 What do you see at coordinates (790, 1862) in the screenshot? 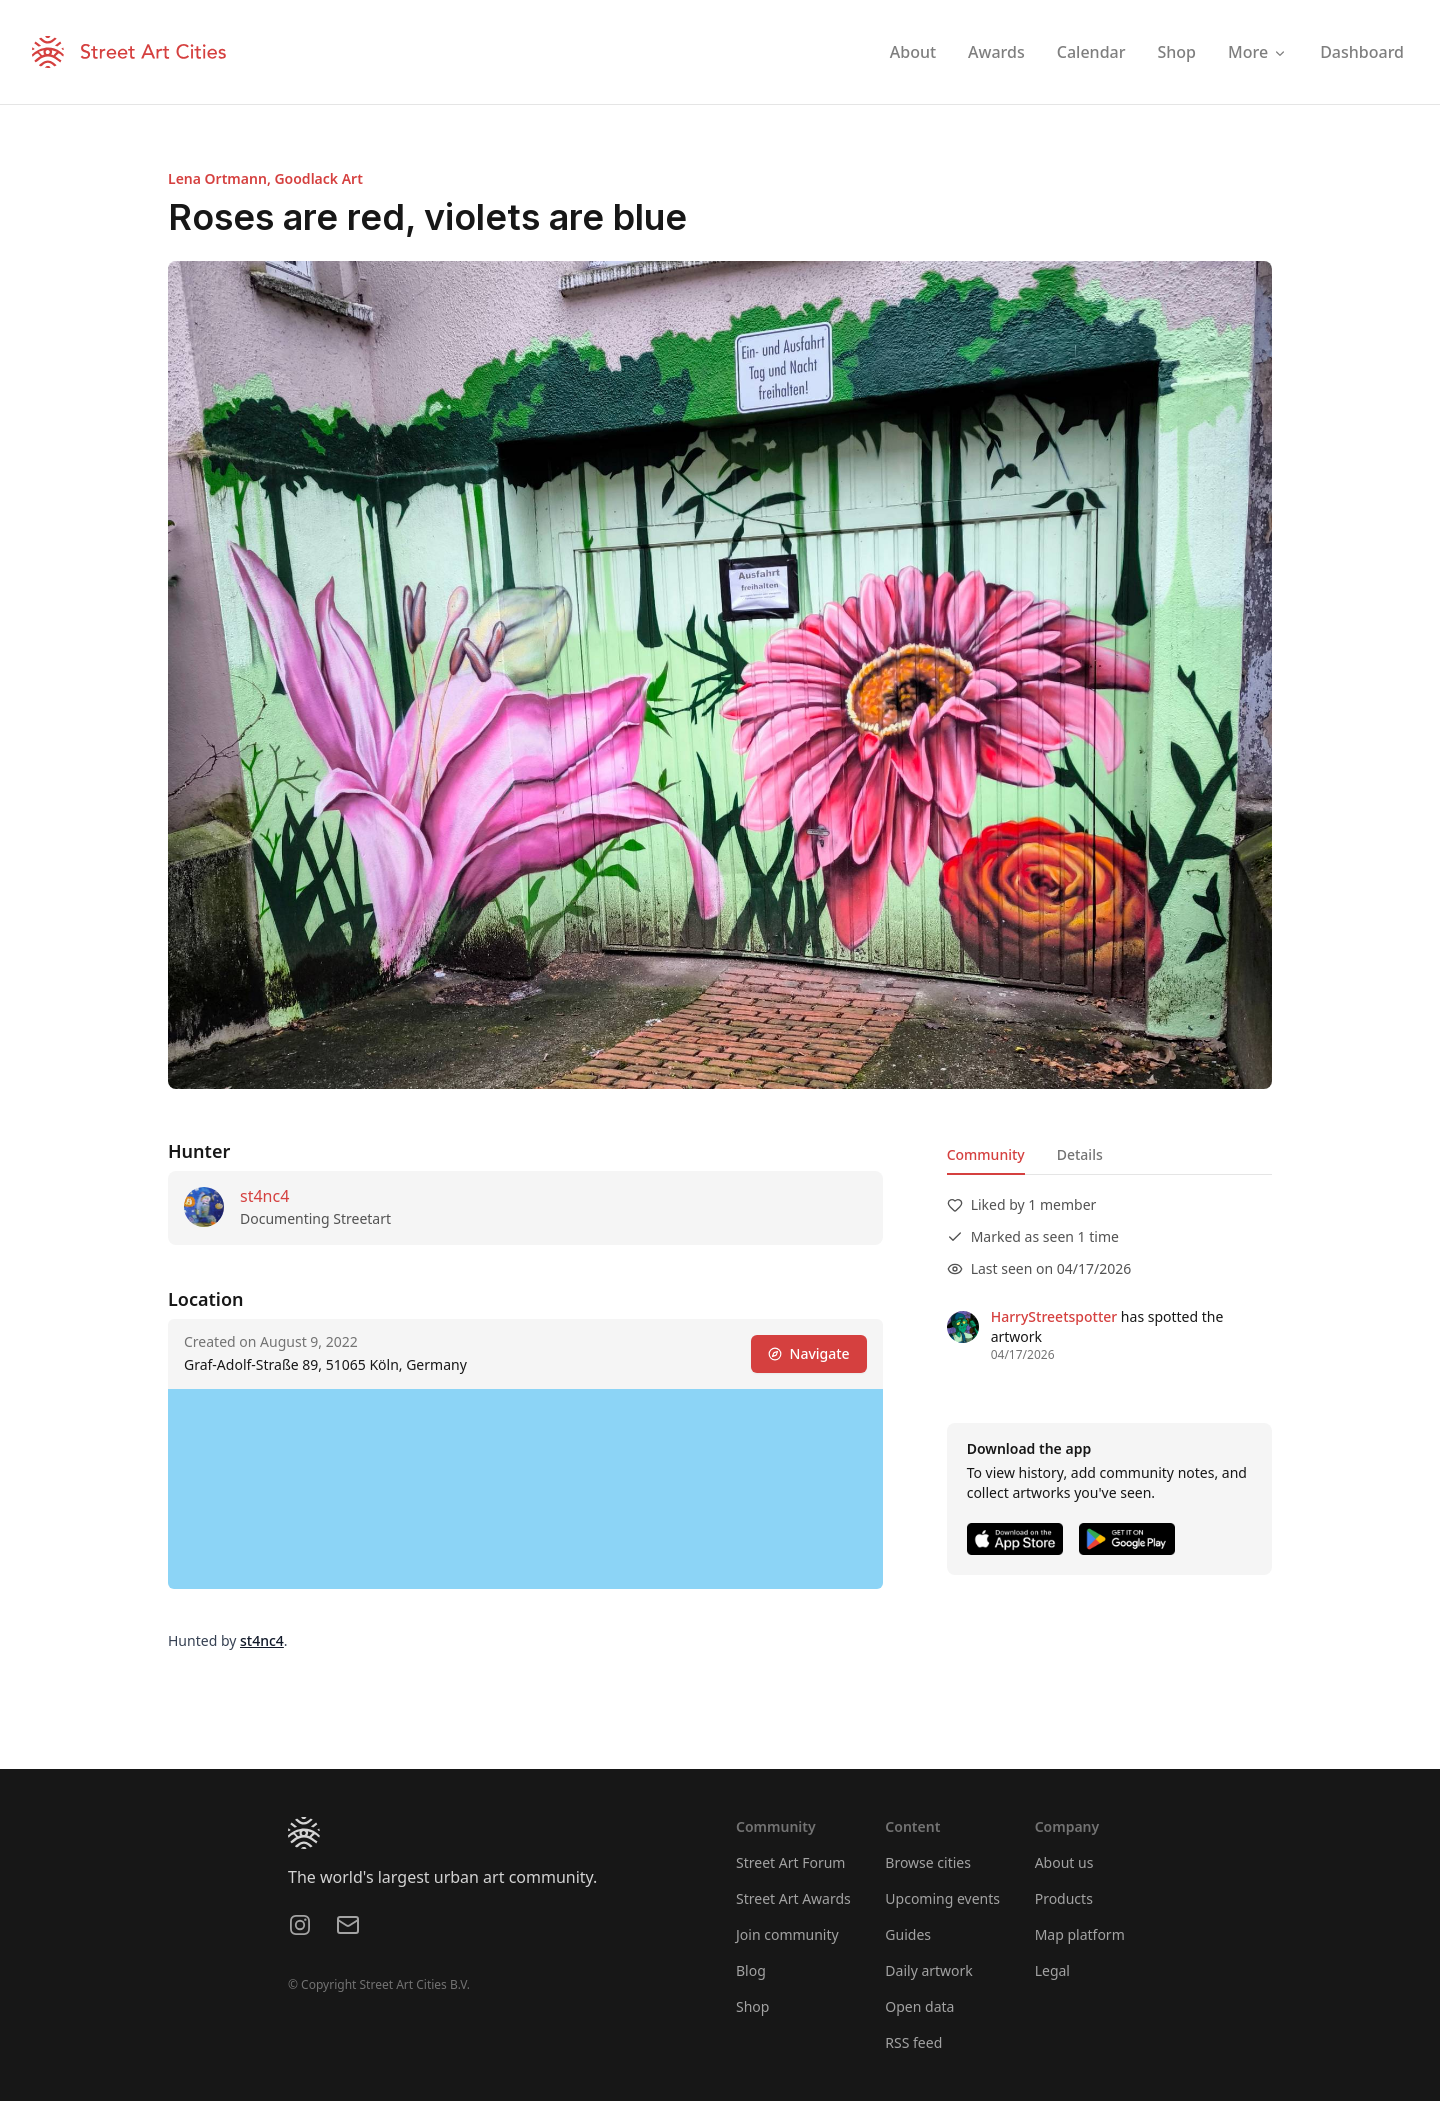
I see `Street Art Forum` at bounding box center [790, 1862].